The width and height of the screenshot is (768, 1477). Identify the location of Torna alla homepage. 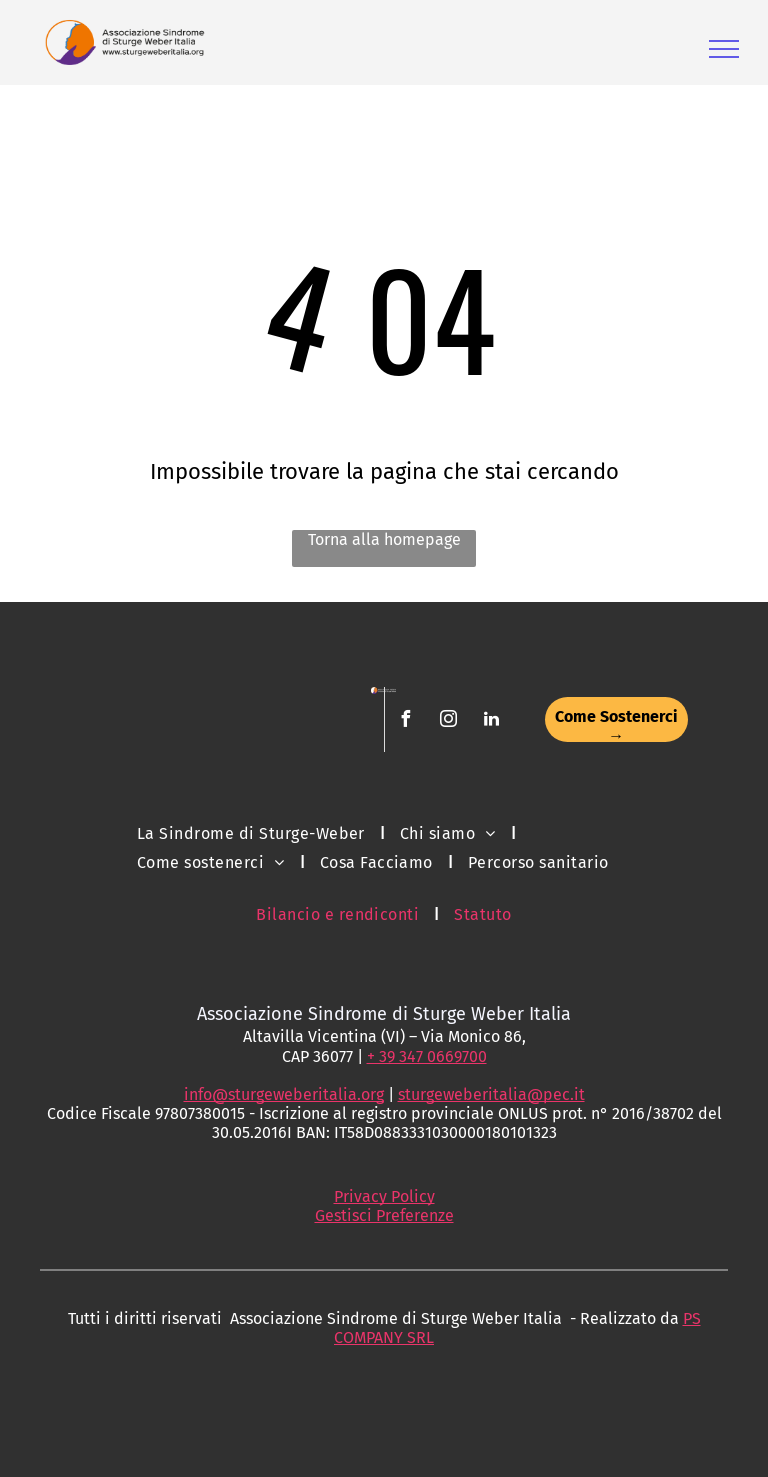
(384, 539).